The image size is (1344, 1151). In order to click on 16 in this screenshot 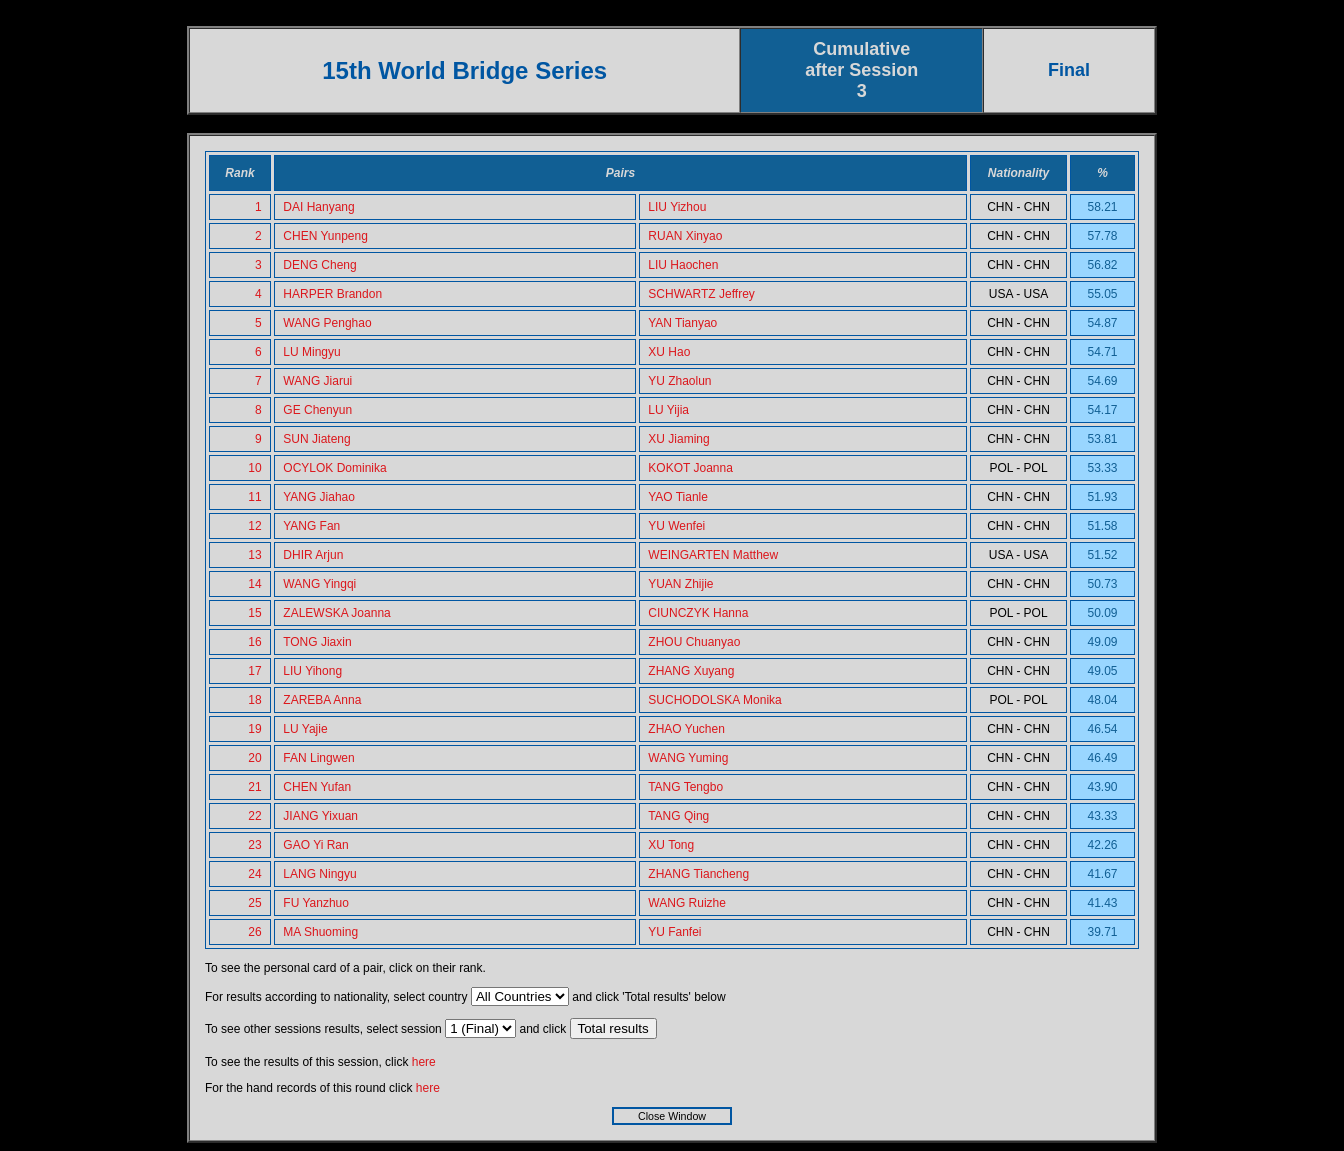, I will do `click(254, 642)`.